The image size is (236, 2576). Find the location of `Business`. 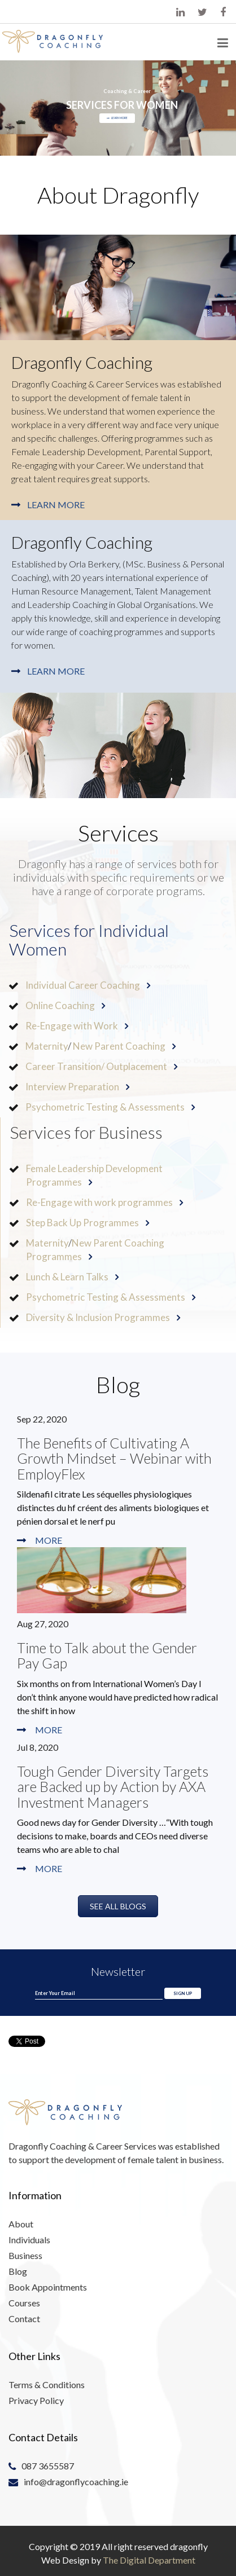

Business is located at coordinates (27, 2256).